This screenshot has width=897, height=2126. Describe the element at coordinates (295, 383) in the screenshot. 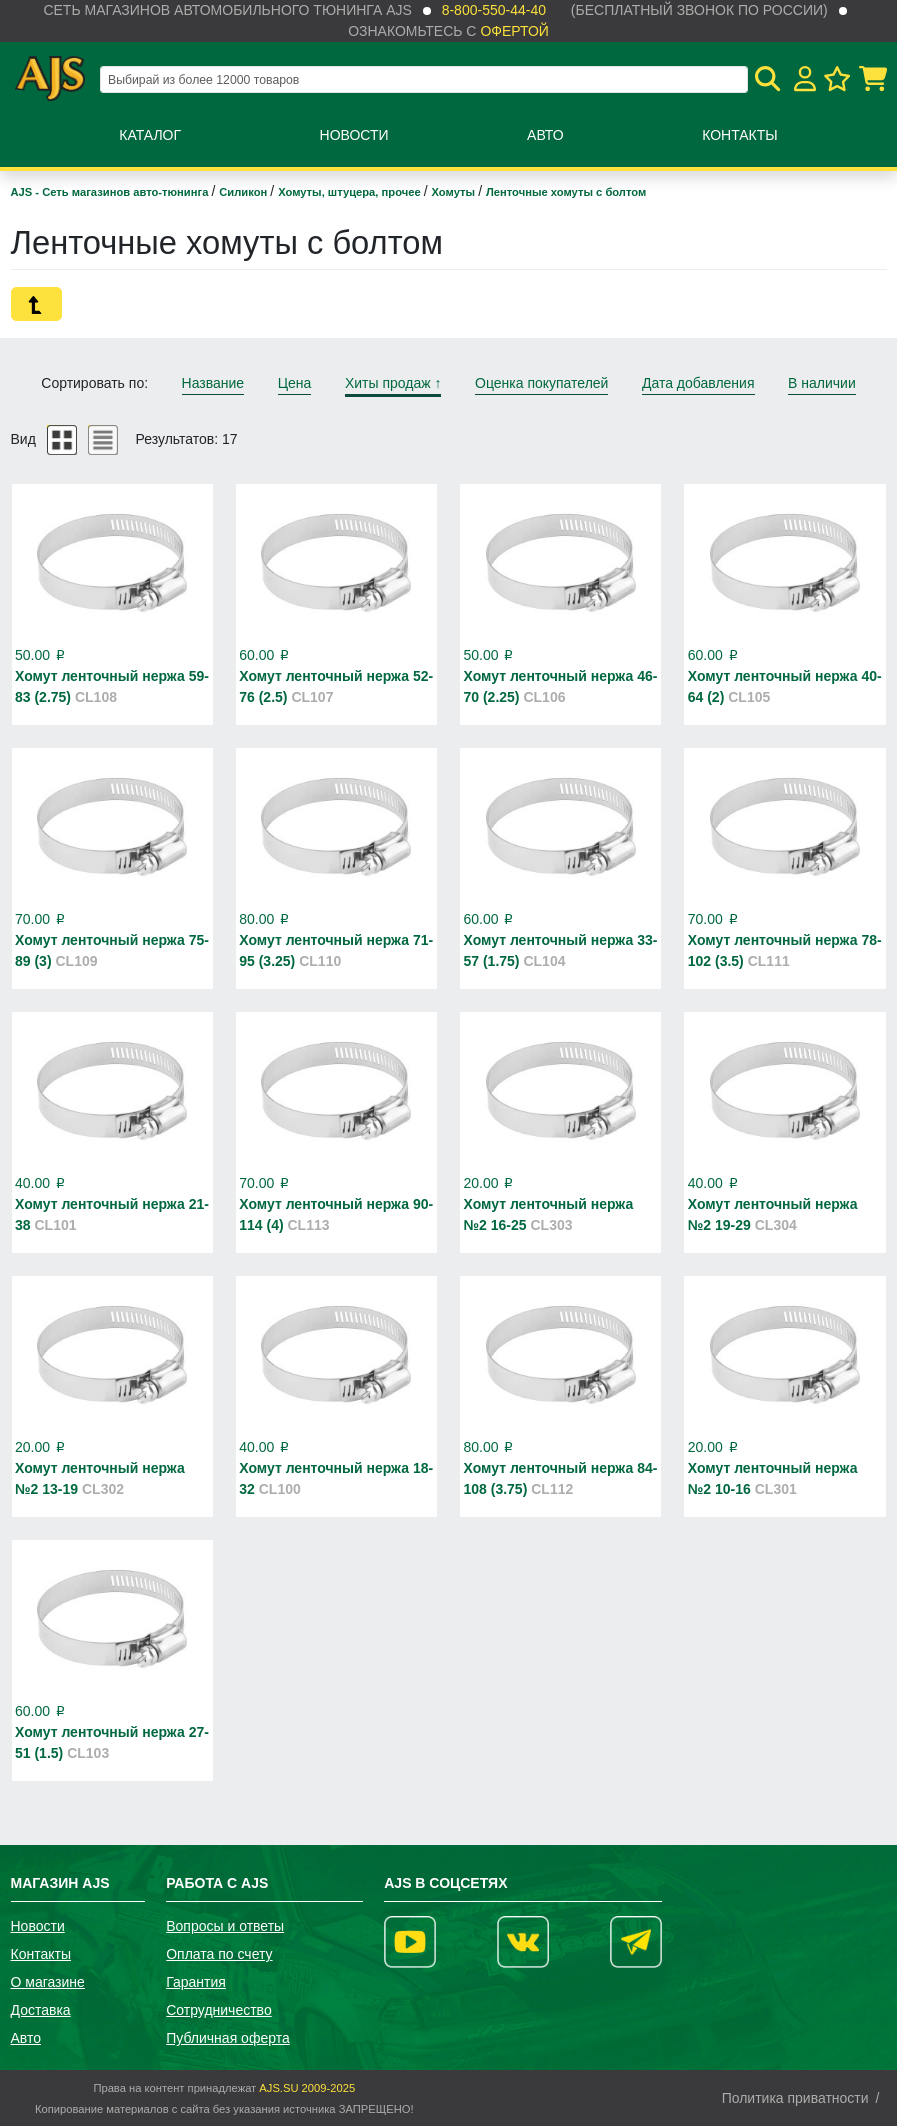

I see `Цена` at that location.